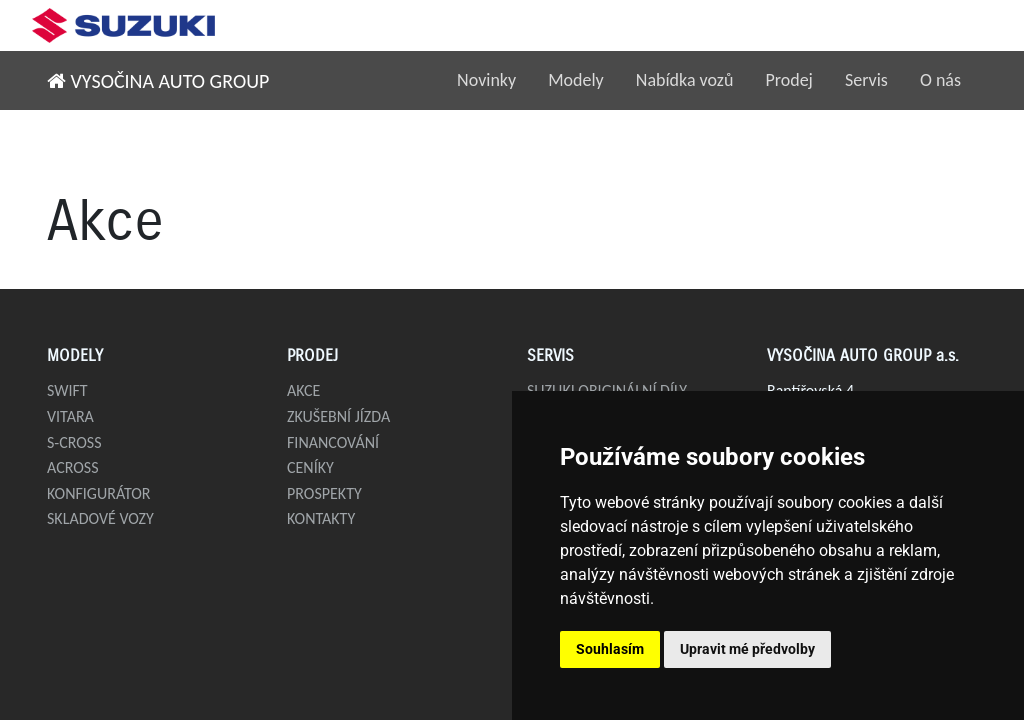 The height and width of the screenshot is (720, 1024). What do you see at coordinates (321, 518) in the screenshot?
I see `Kontakty` at bounding box center [321, 518].